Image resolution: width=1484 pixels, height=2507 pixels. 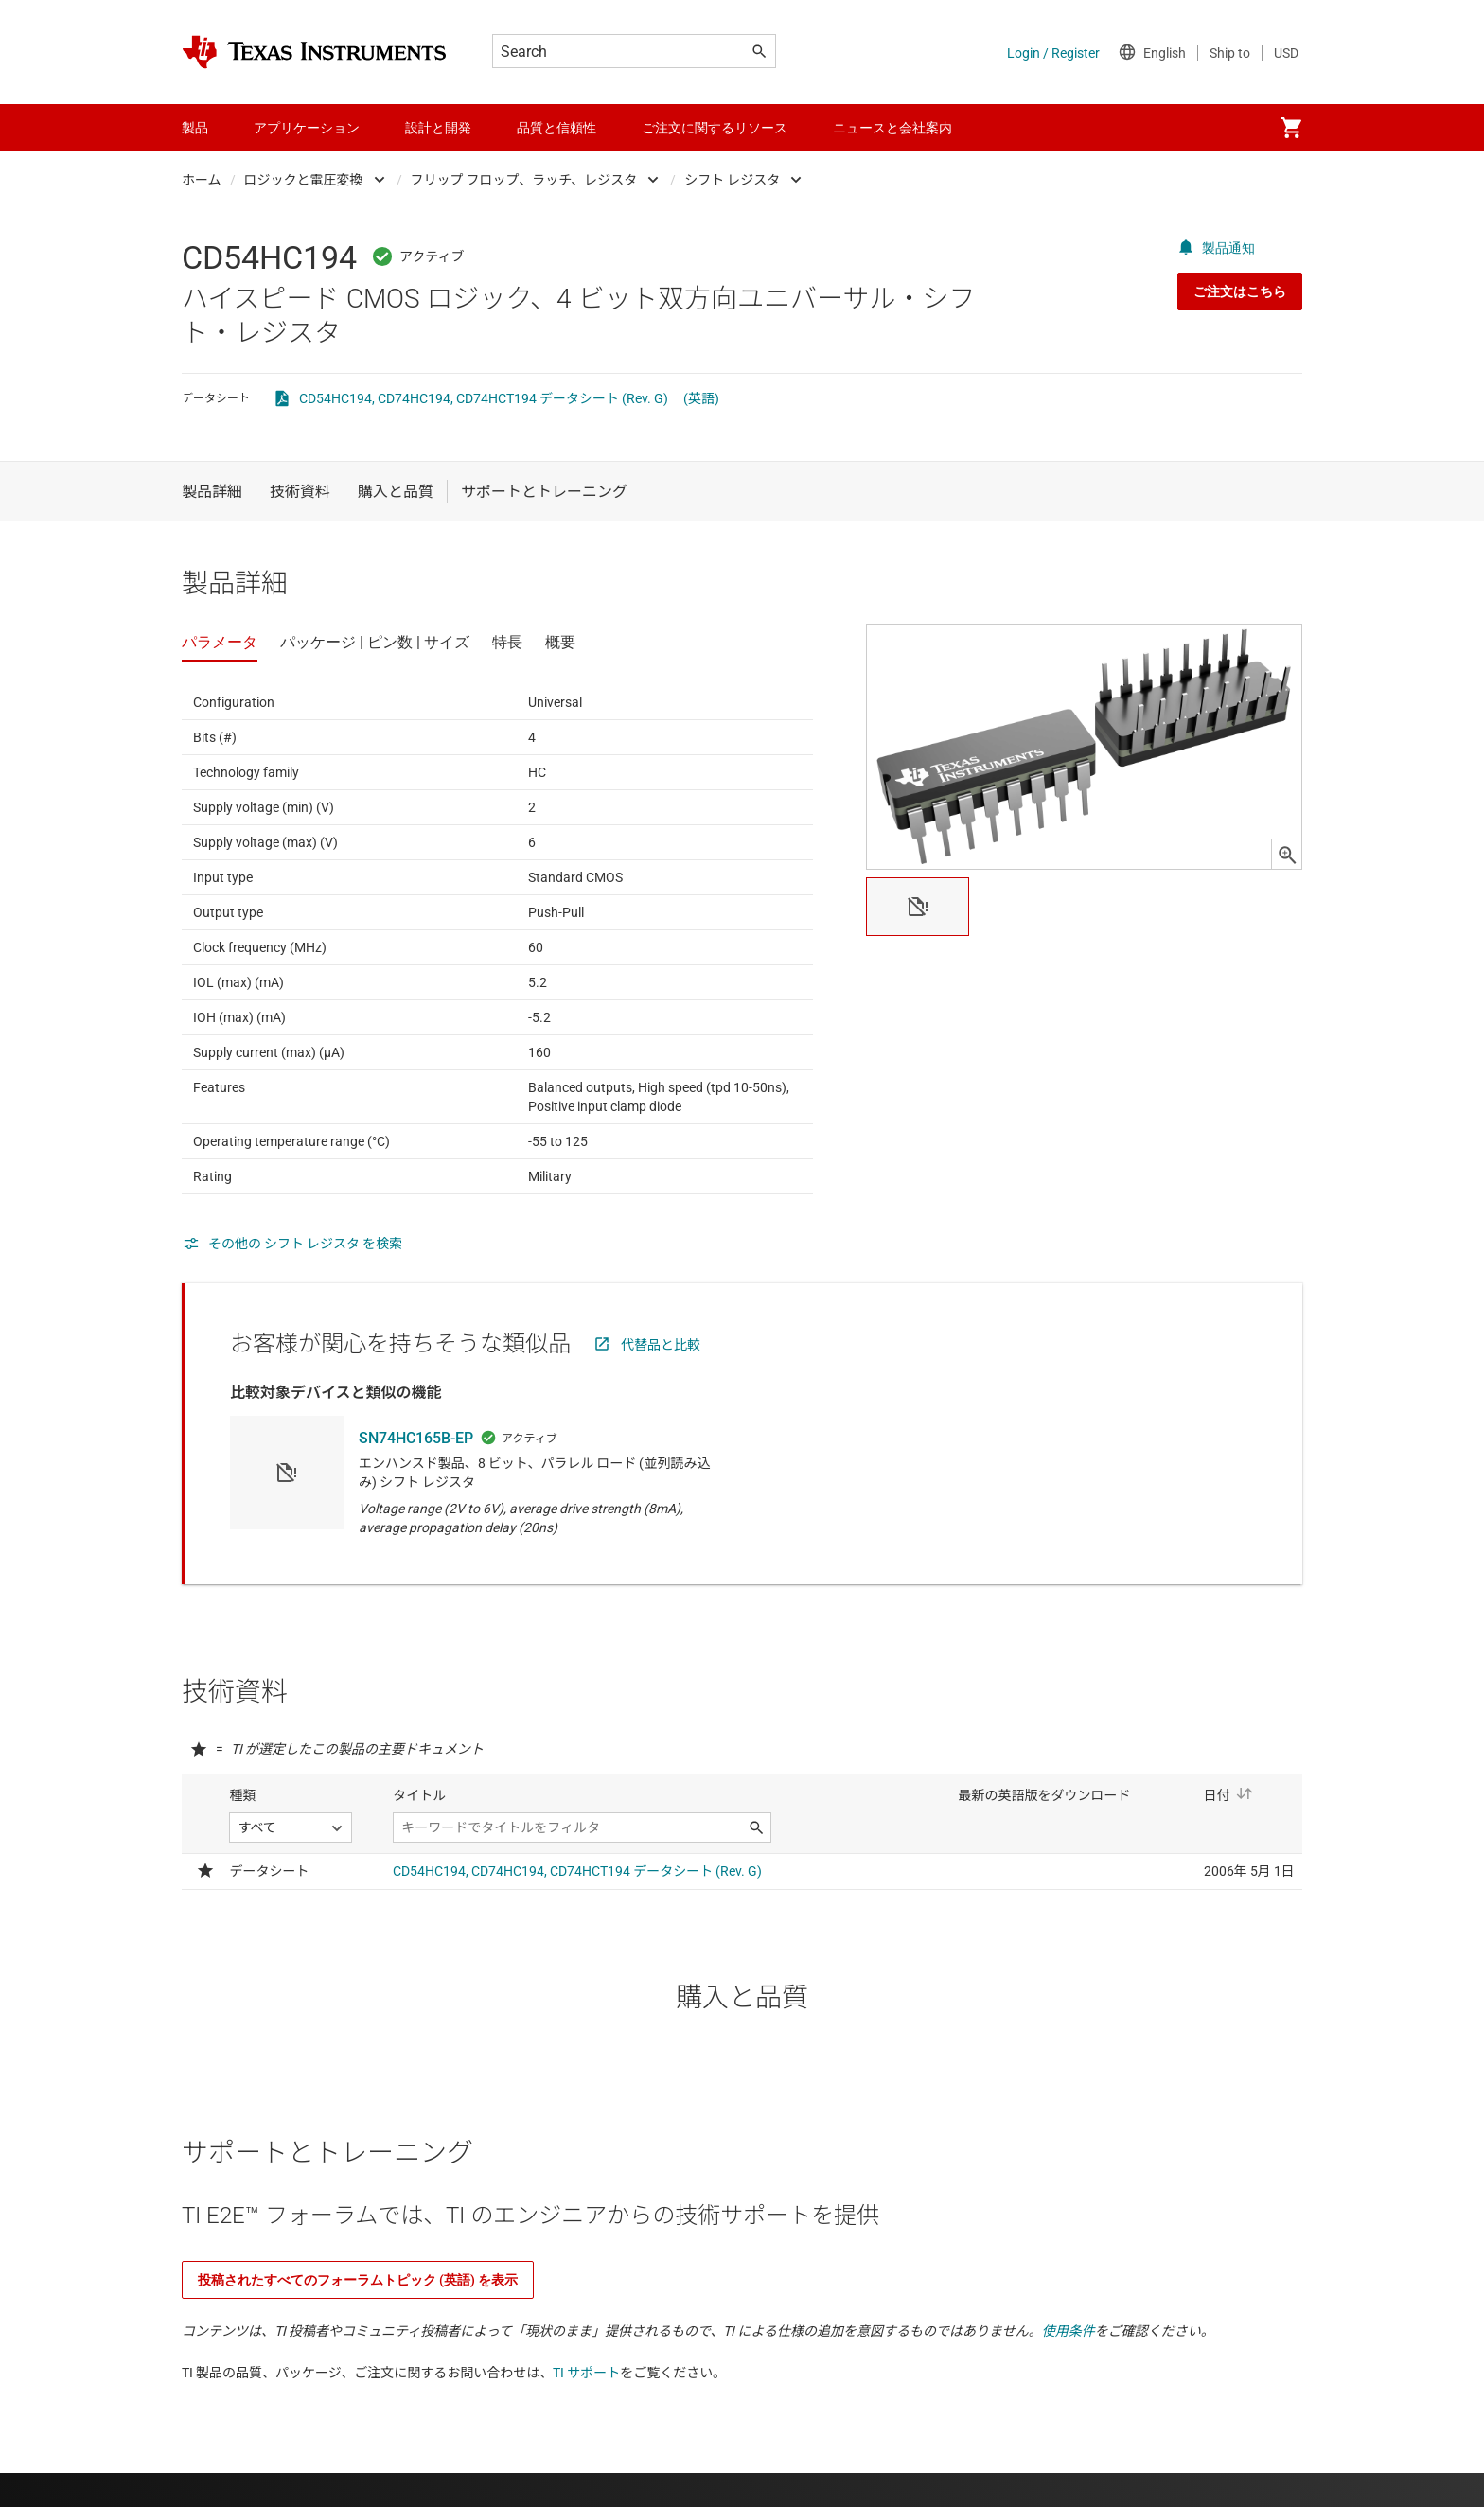 What do you see at coordinates (892, 127) in the screenshot?
I see `ニュースと会社案内 [menuitem]` at bounding box center [892, 127].